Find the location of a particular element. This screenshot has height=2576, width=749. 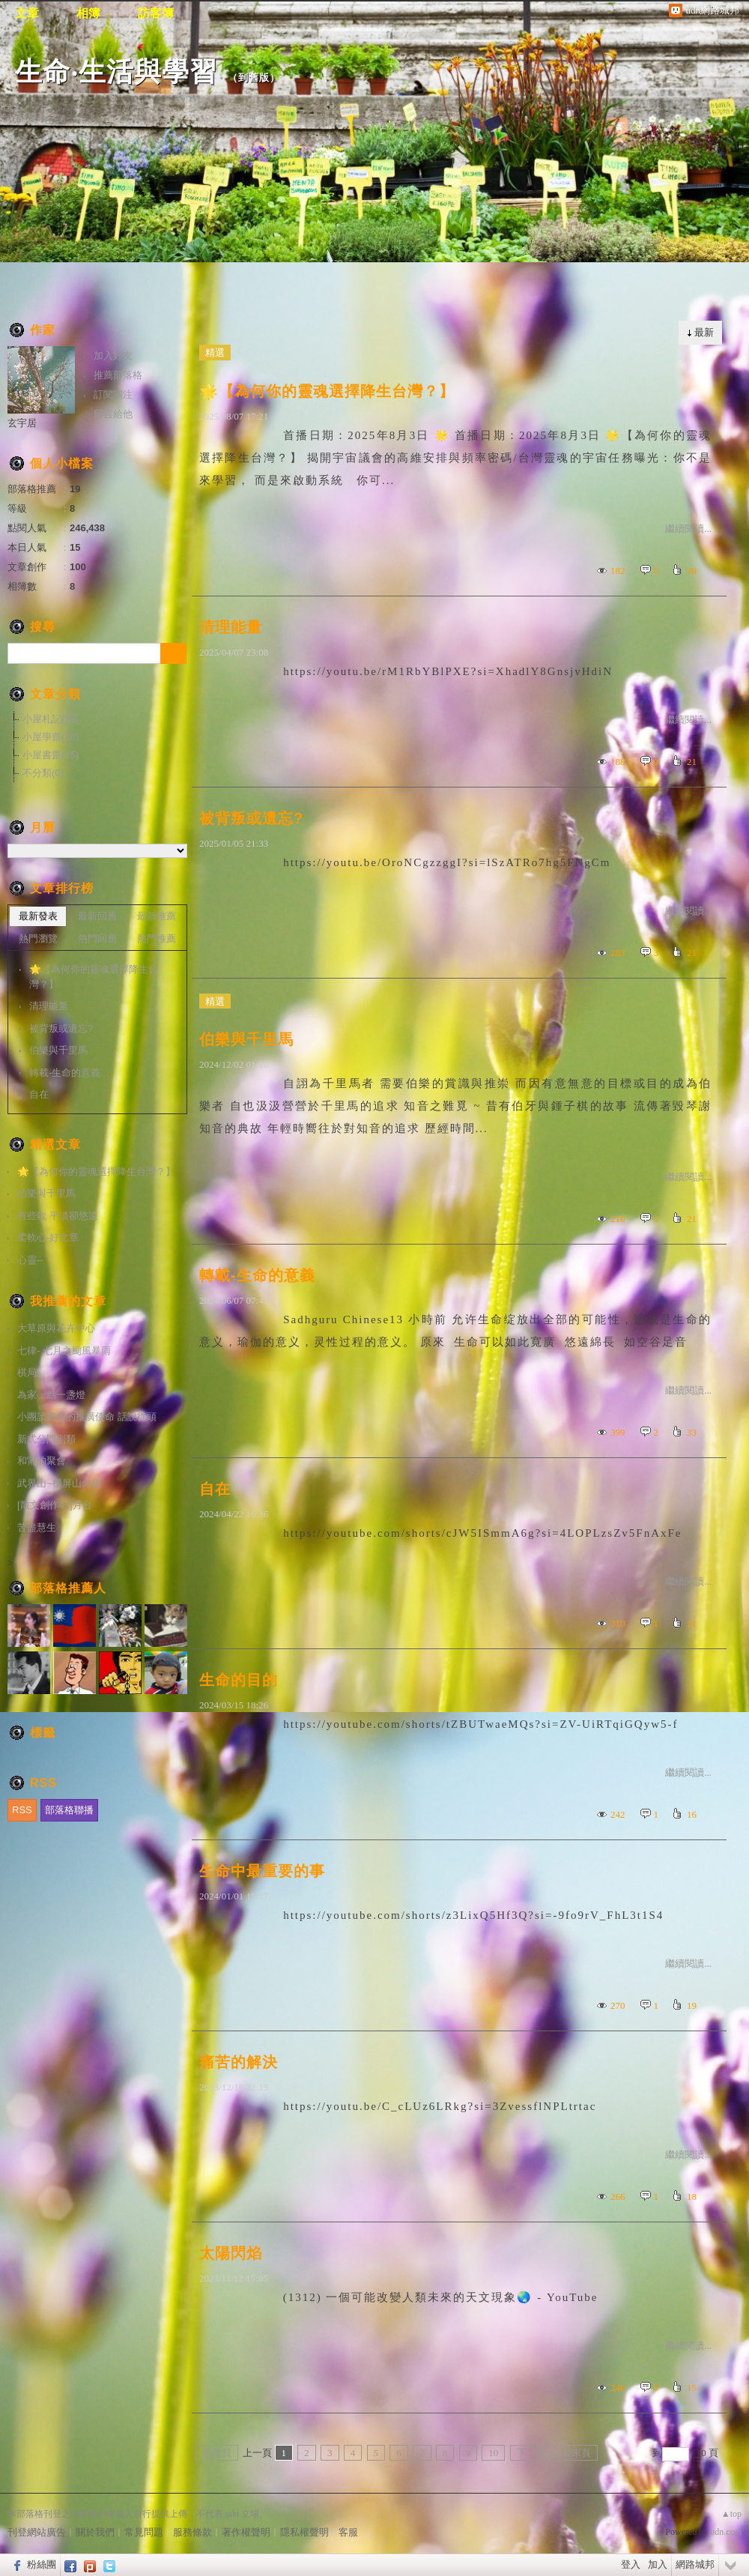

10 is located at coordinates (493, 2452).